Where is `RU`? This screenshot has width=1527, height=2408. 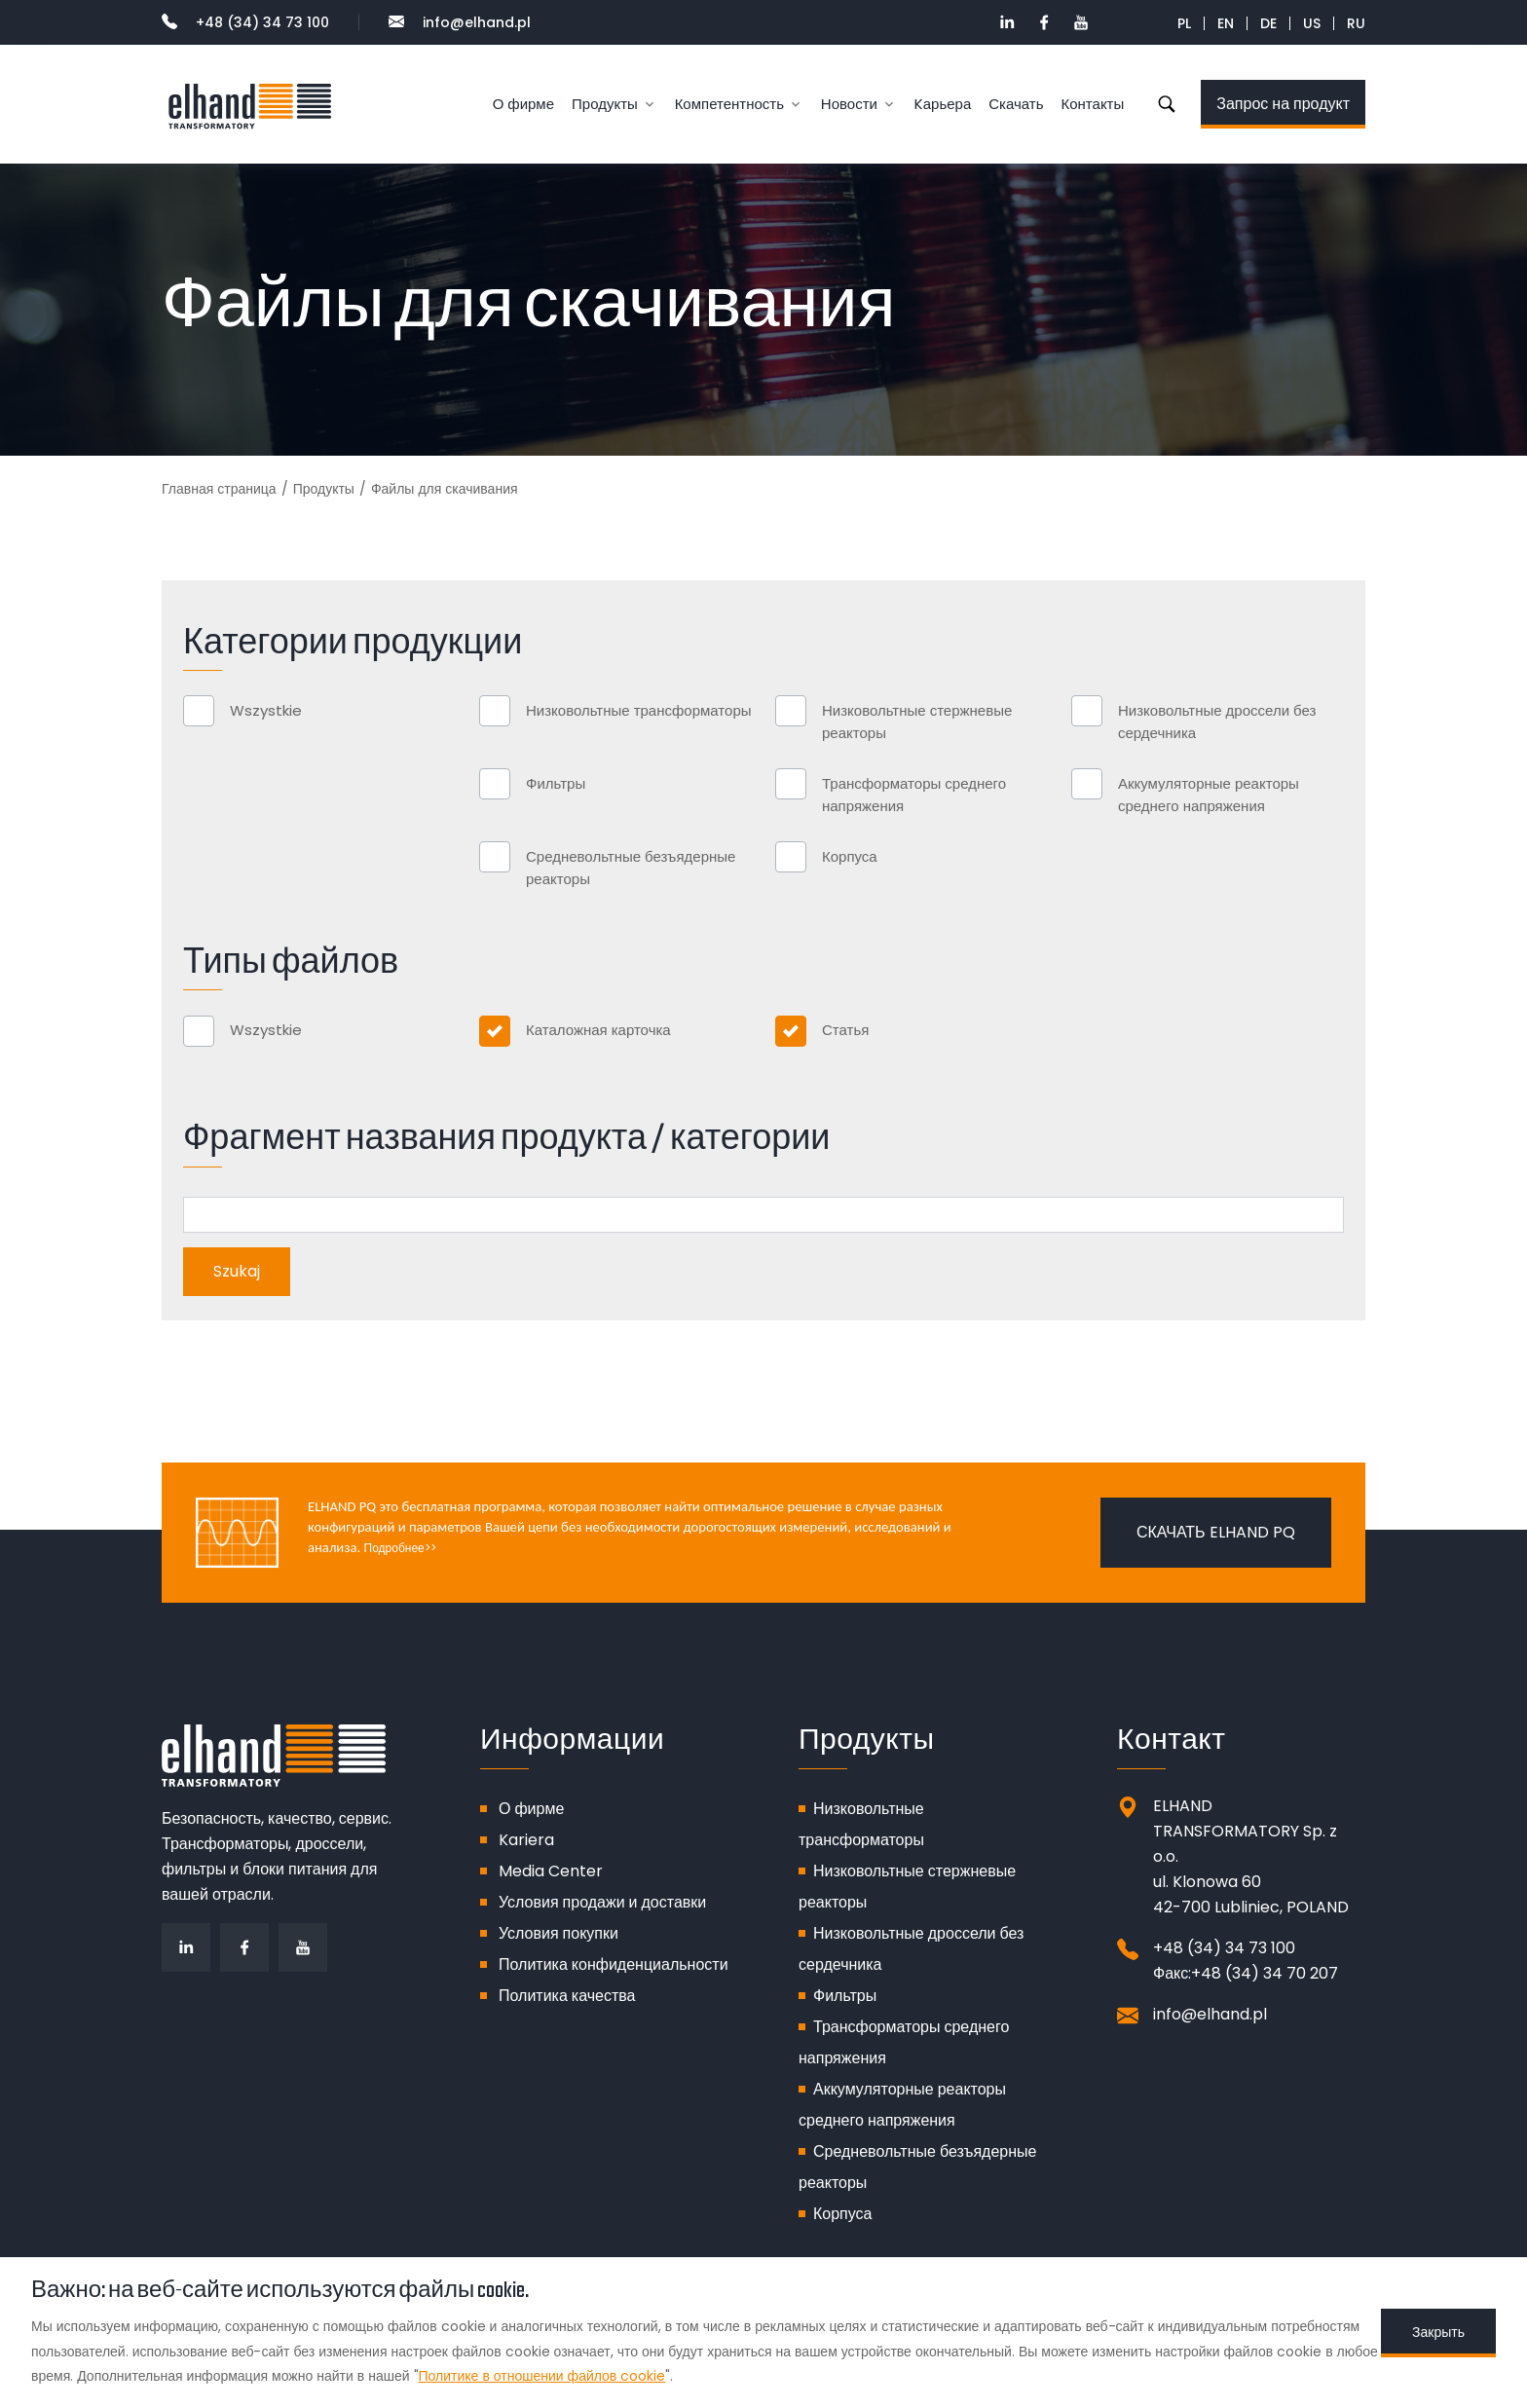
RU is located at coordinates (1356, 23).